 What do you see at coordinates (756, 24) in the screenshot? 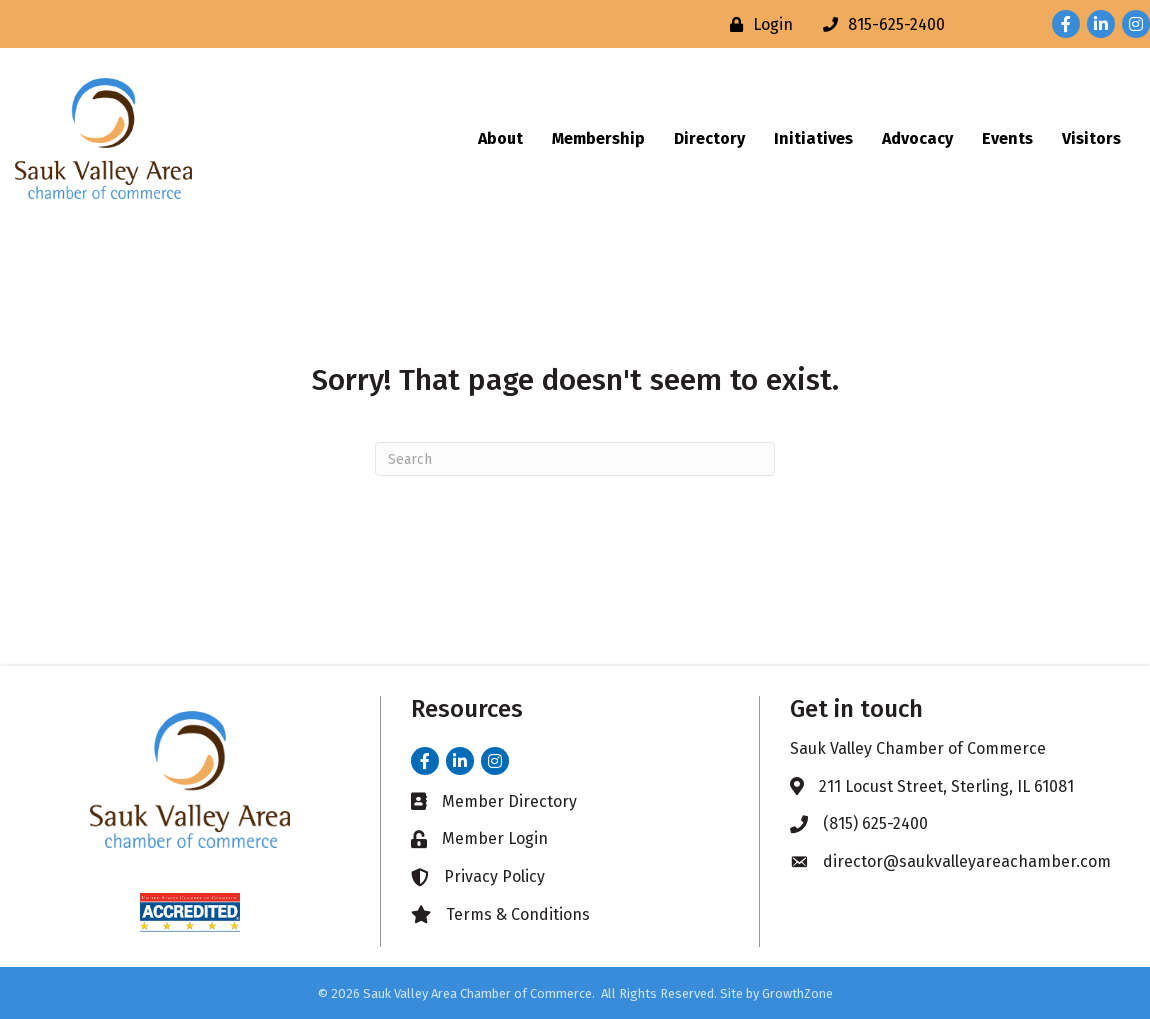
I see `[Login]` at bounding box center [756, 24].